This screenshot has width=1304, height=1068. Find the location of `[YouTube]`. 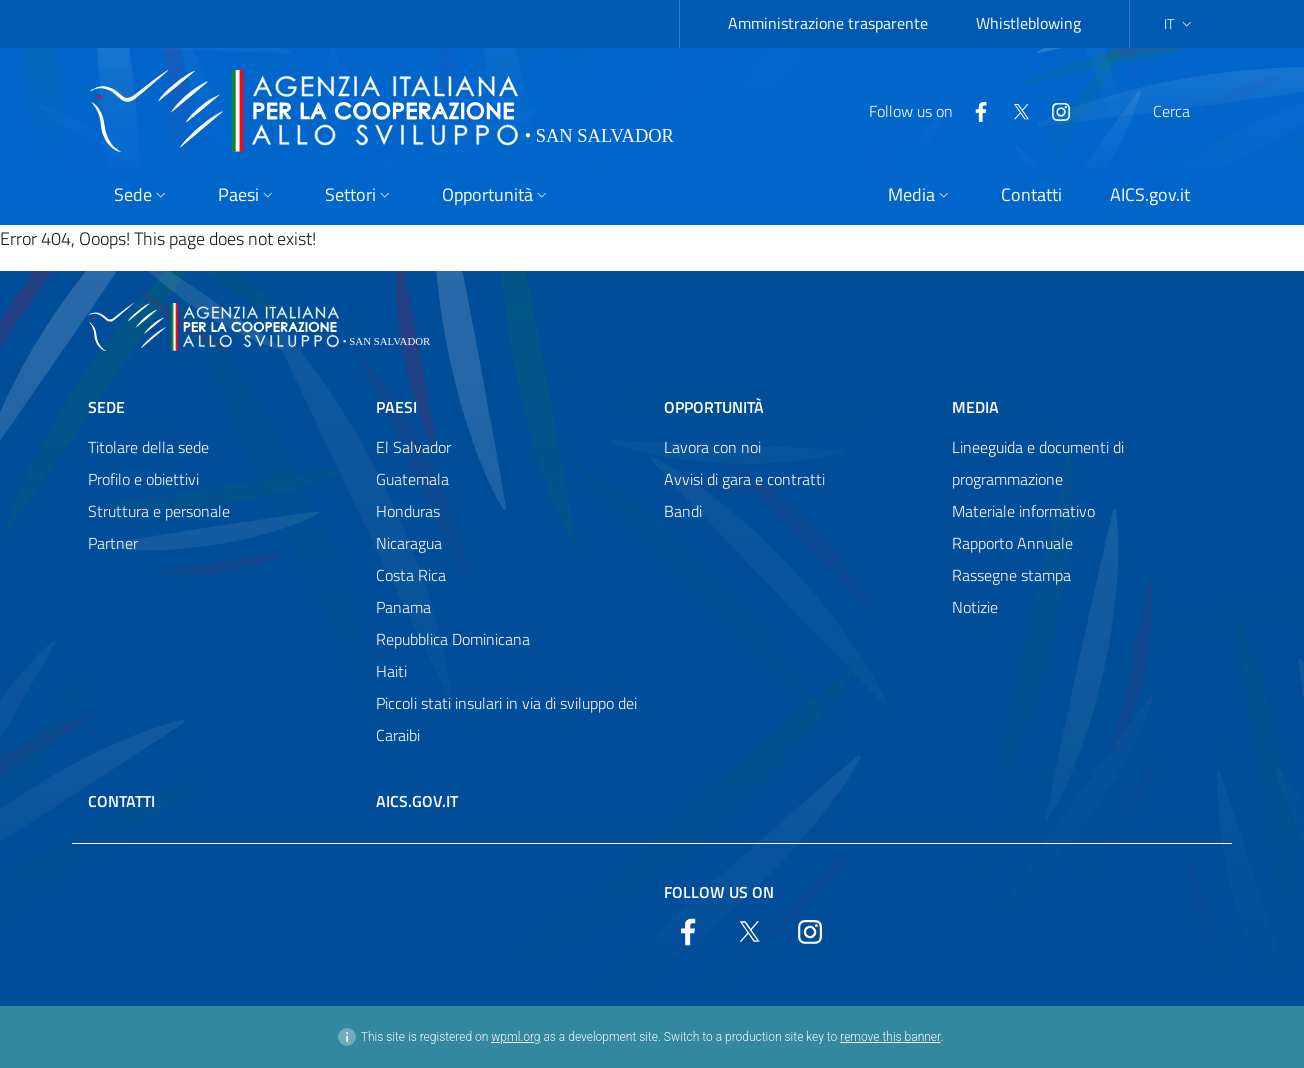

[YouTube] is located at coordinates (1013, 110).